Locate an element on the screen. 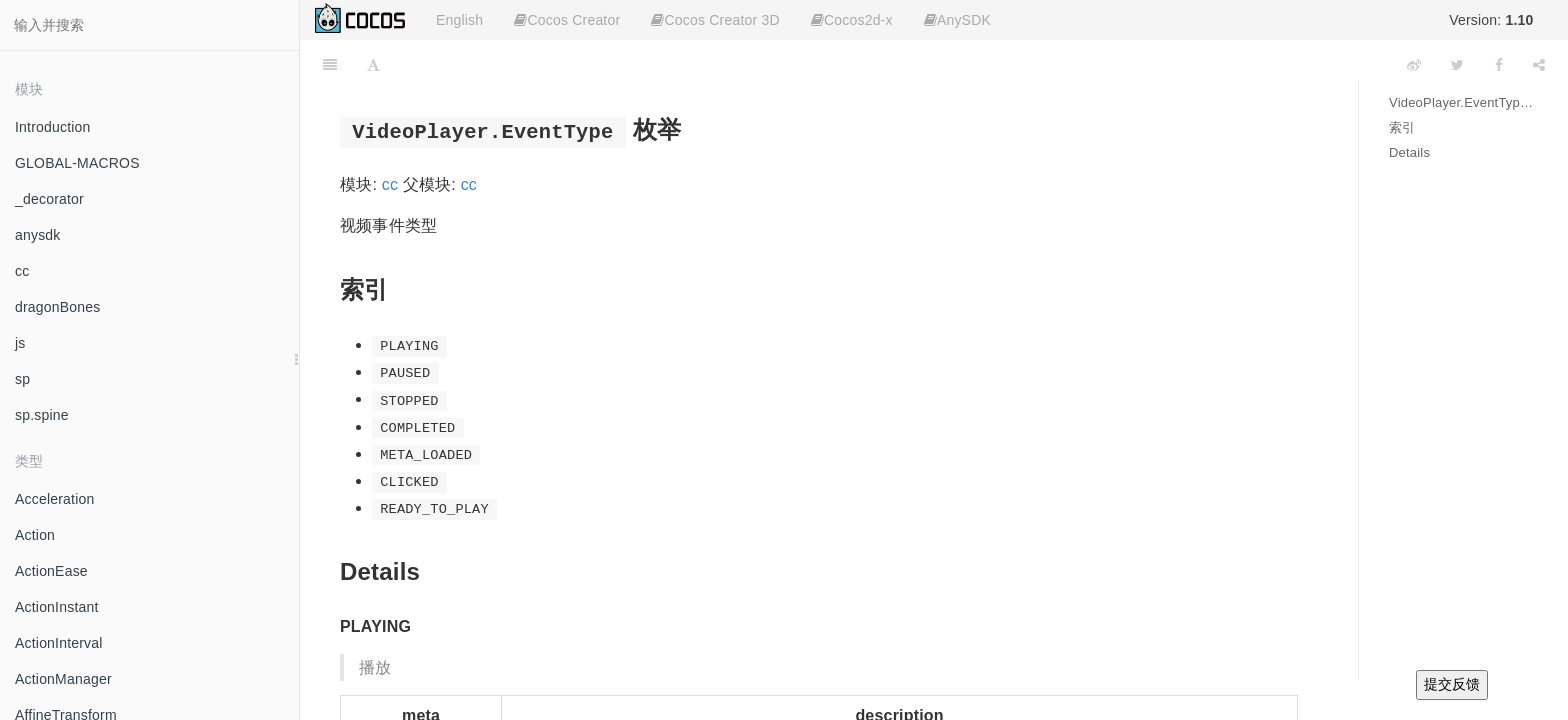 This screenshot has width=1568, height=720. ActionManager is located at coordinates (63, 679).